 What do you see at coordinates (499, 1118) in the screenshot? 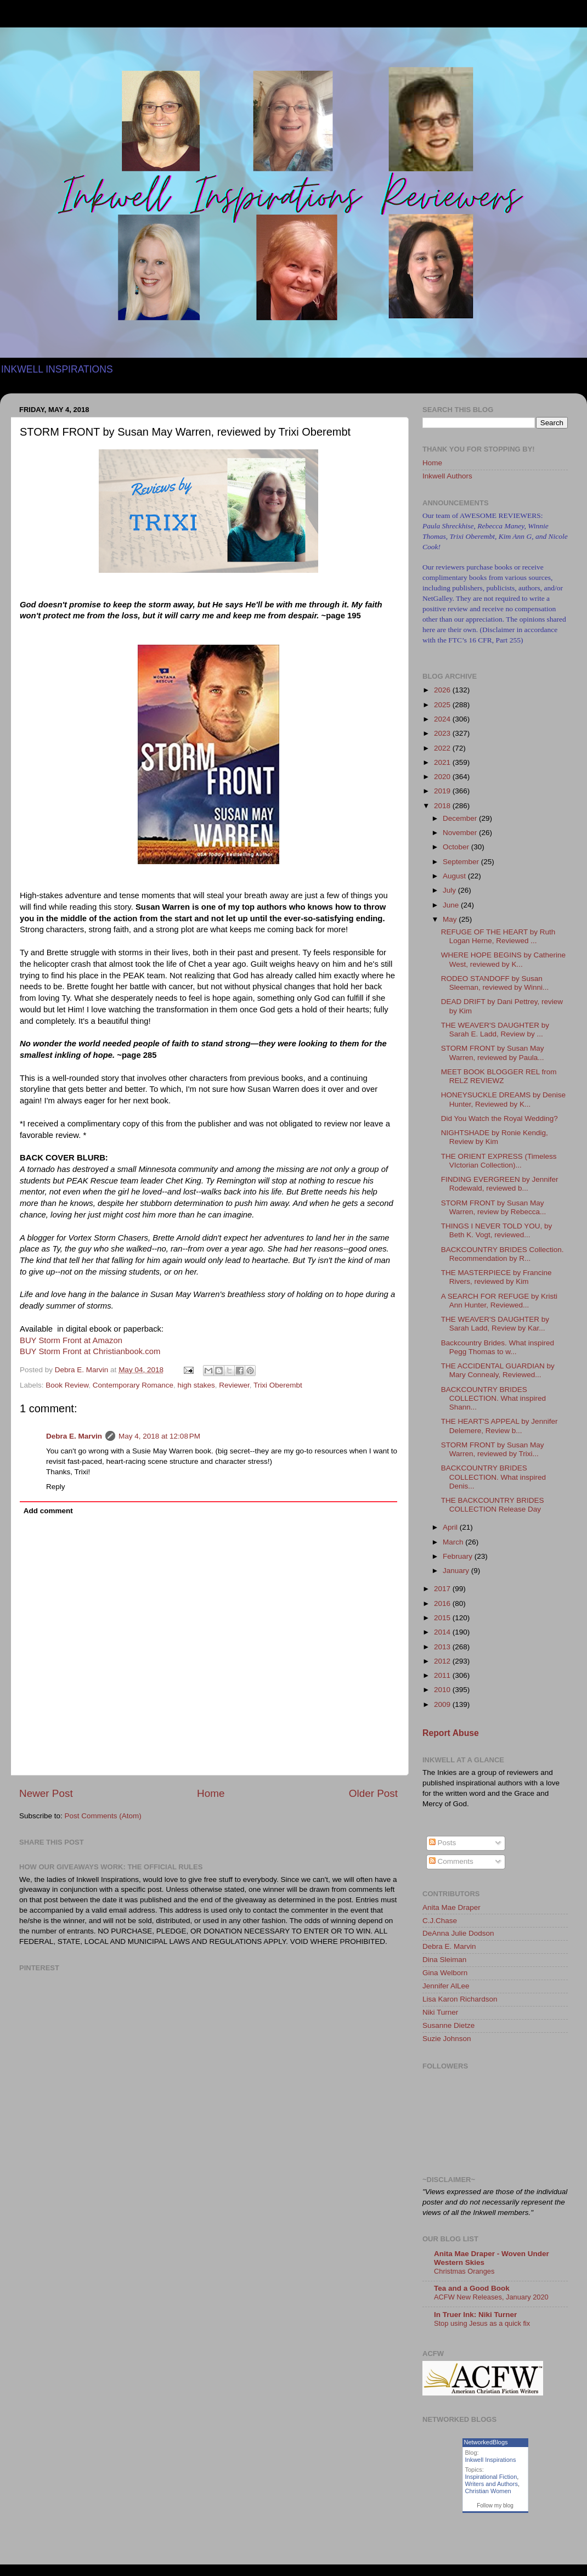
I see `Did You Watch the Royal Wedding?` at bounding box center [499, 1118].